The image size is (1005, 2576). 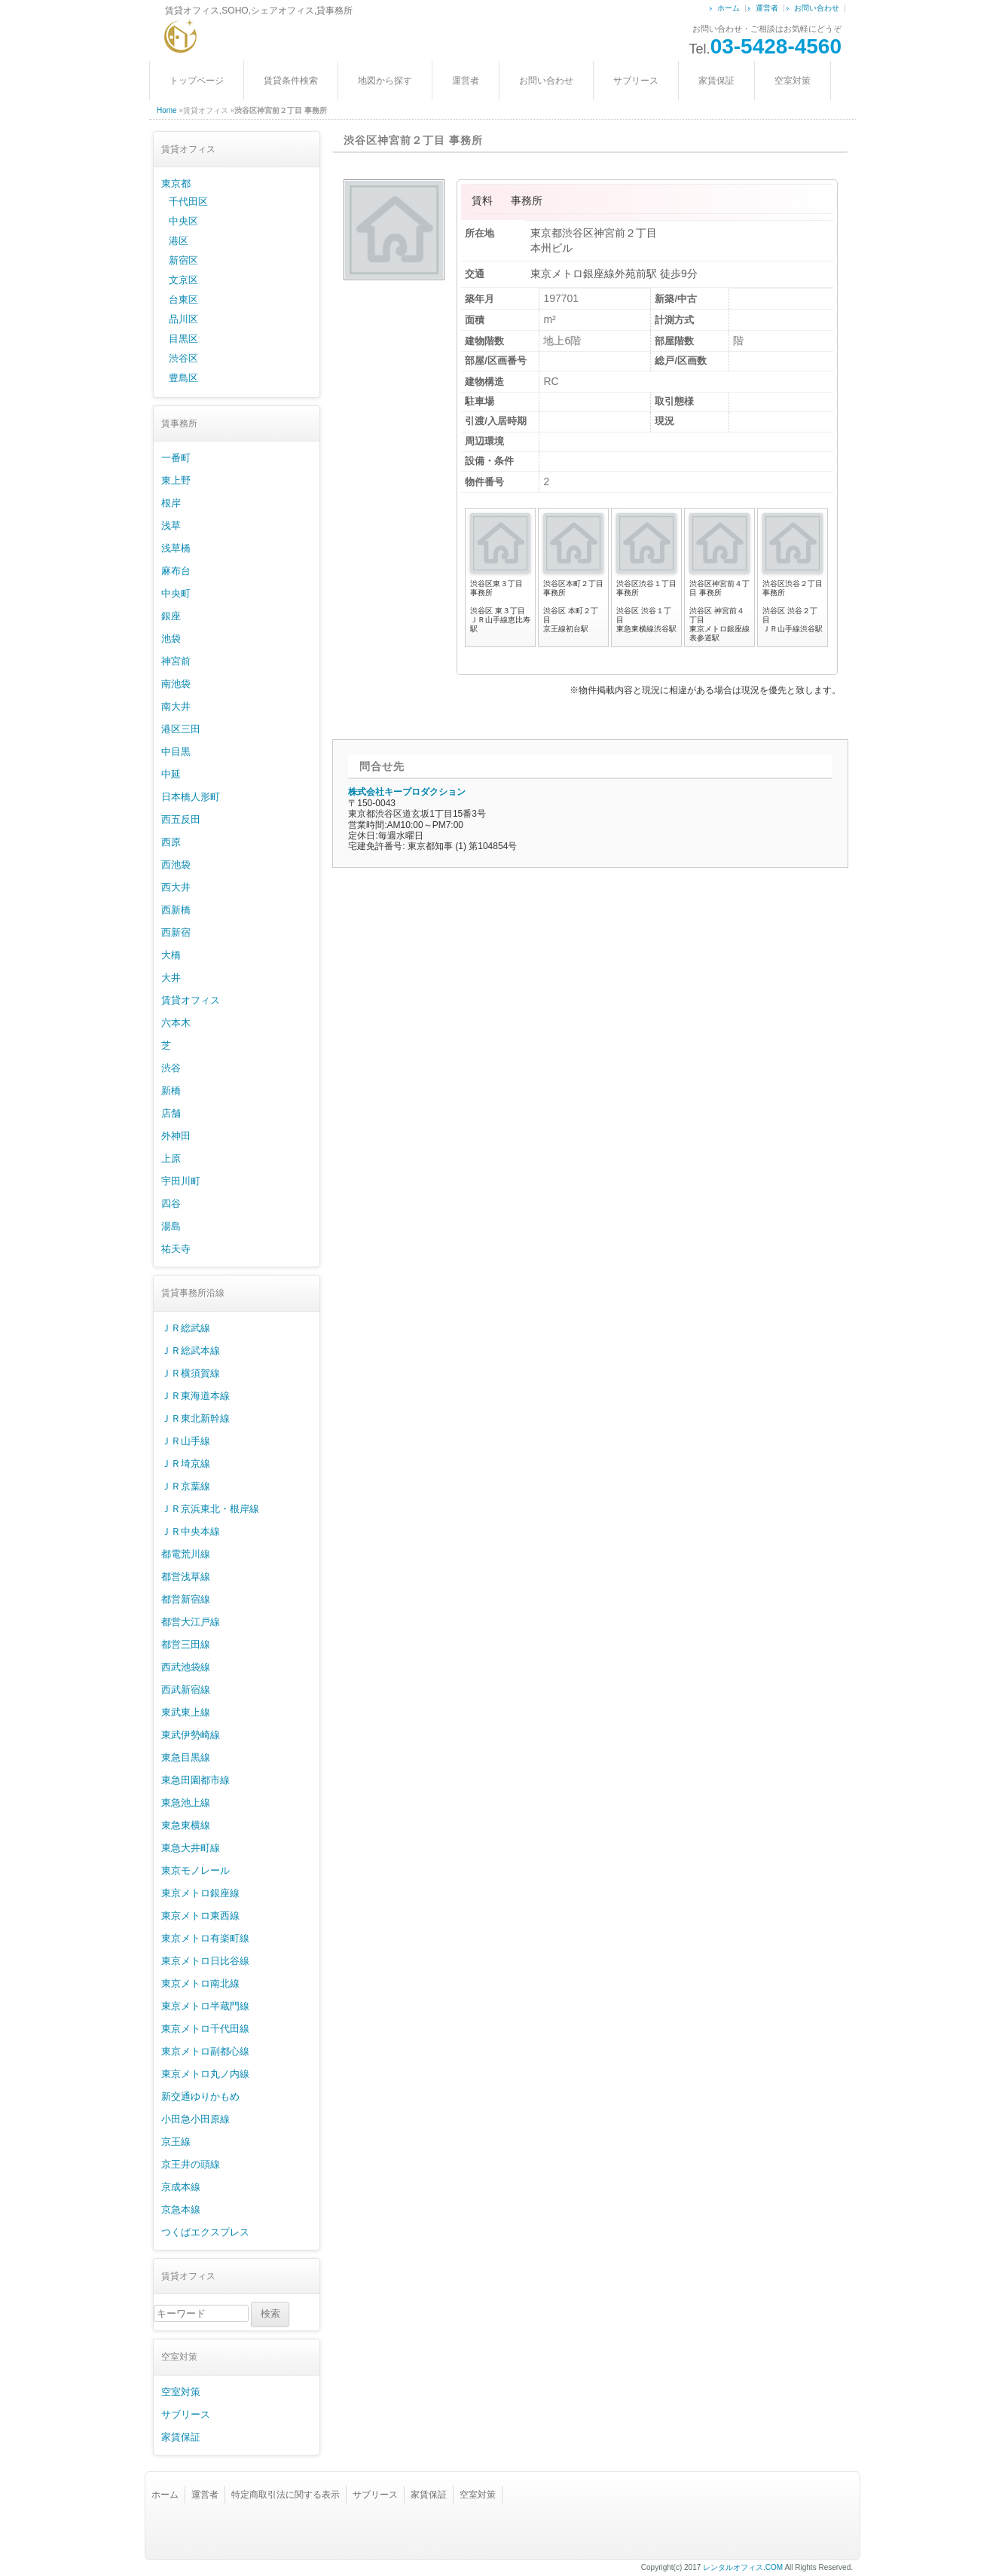 I want to click on ＪＲ総武本線, so click(x=190, y=1350).